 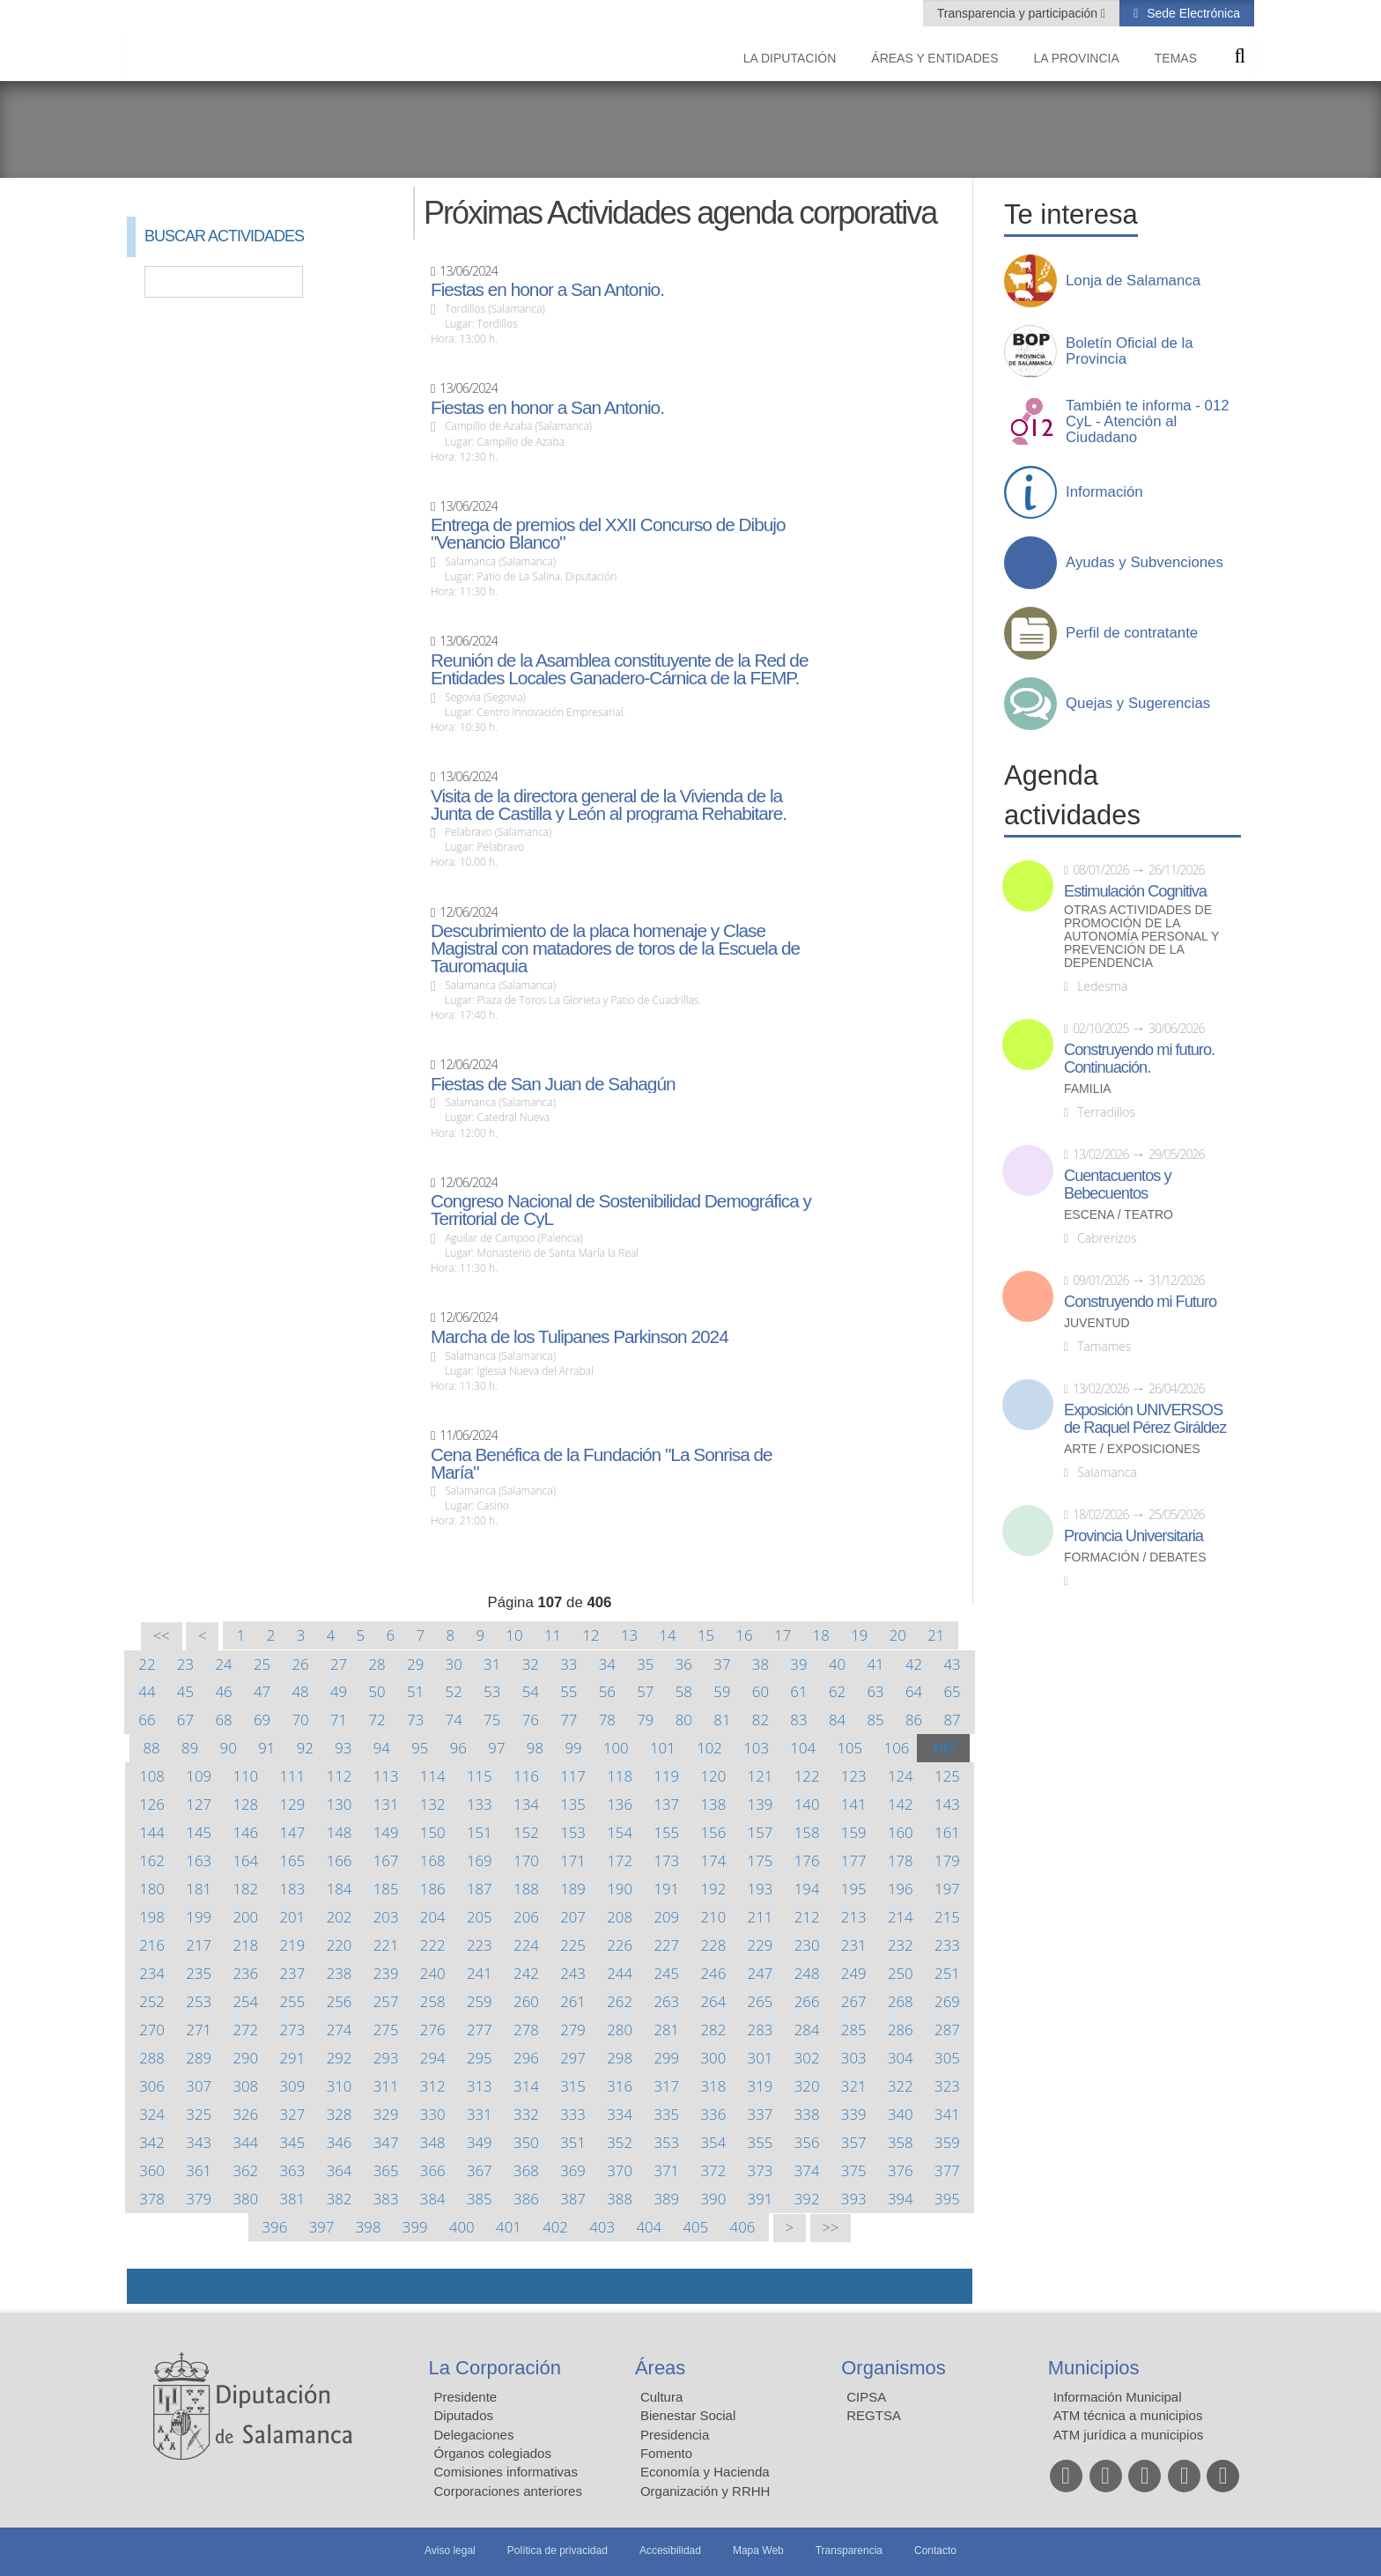 I want to click on 104, so click(x=803, y=1748).